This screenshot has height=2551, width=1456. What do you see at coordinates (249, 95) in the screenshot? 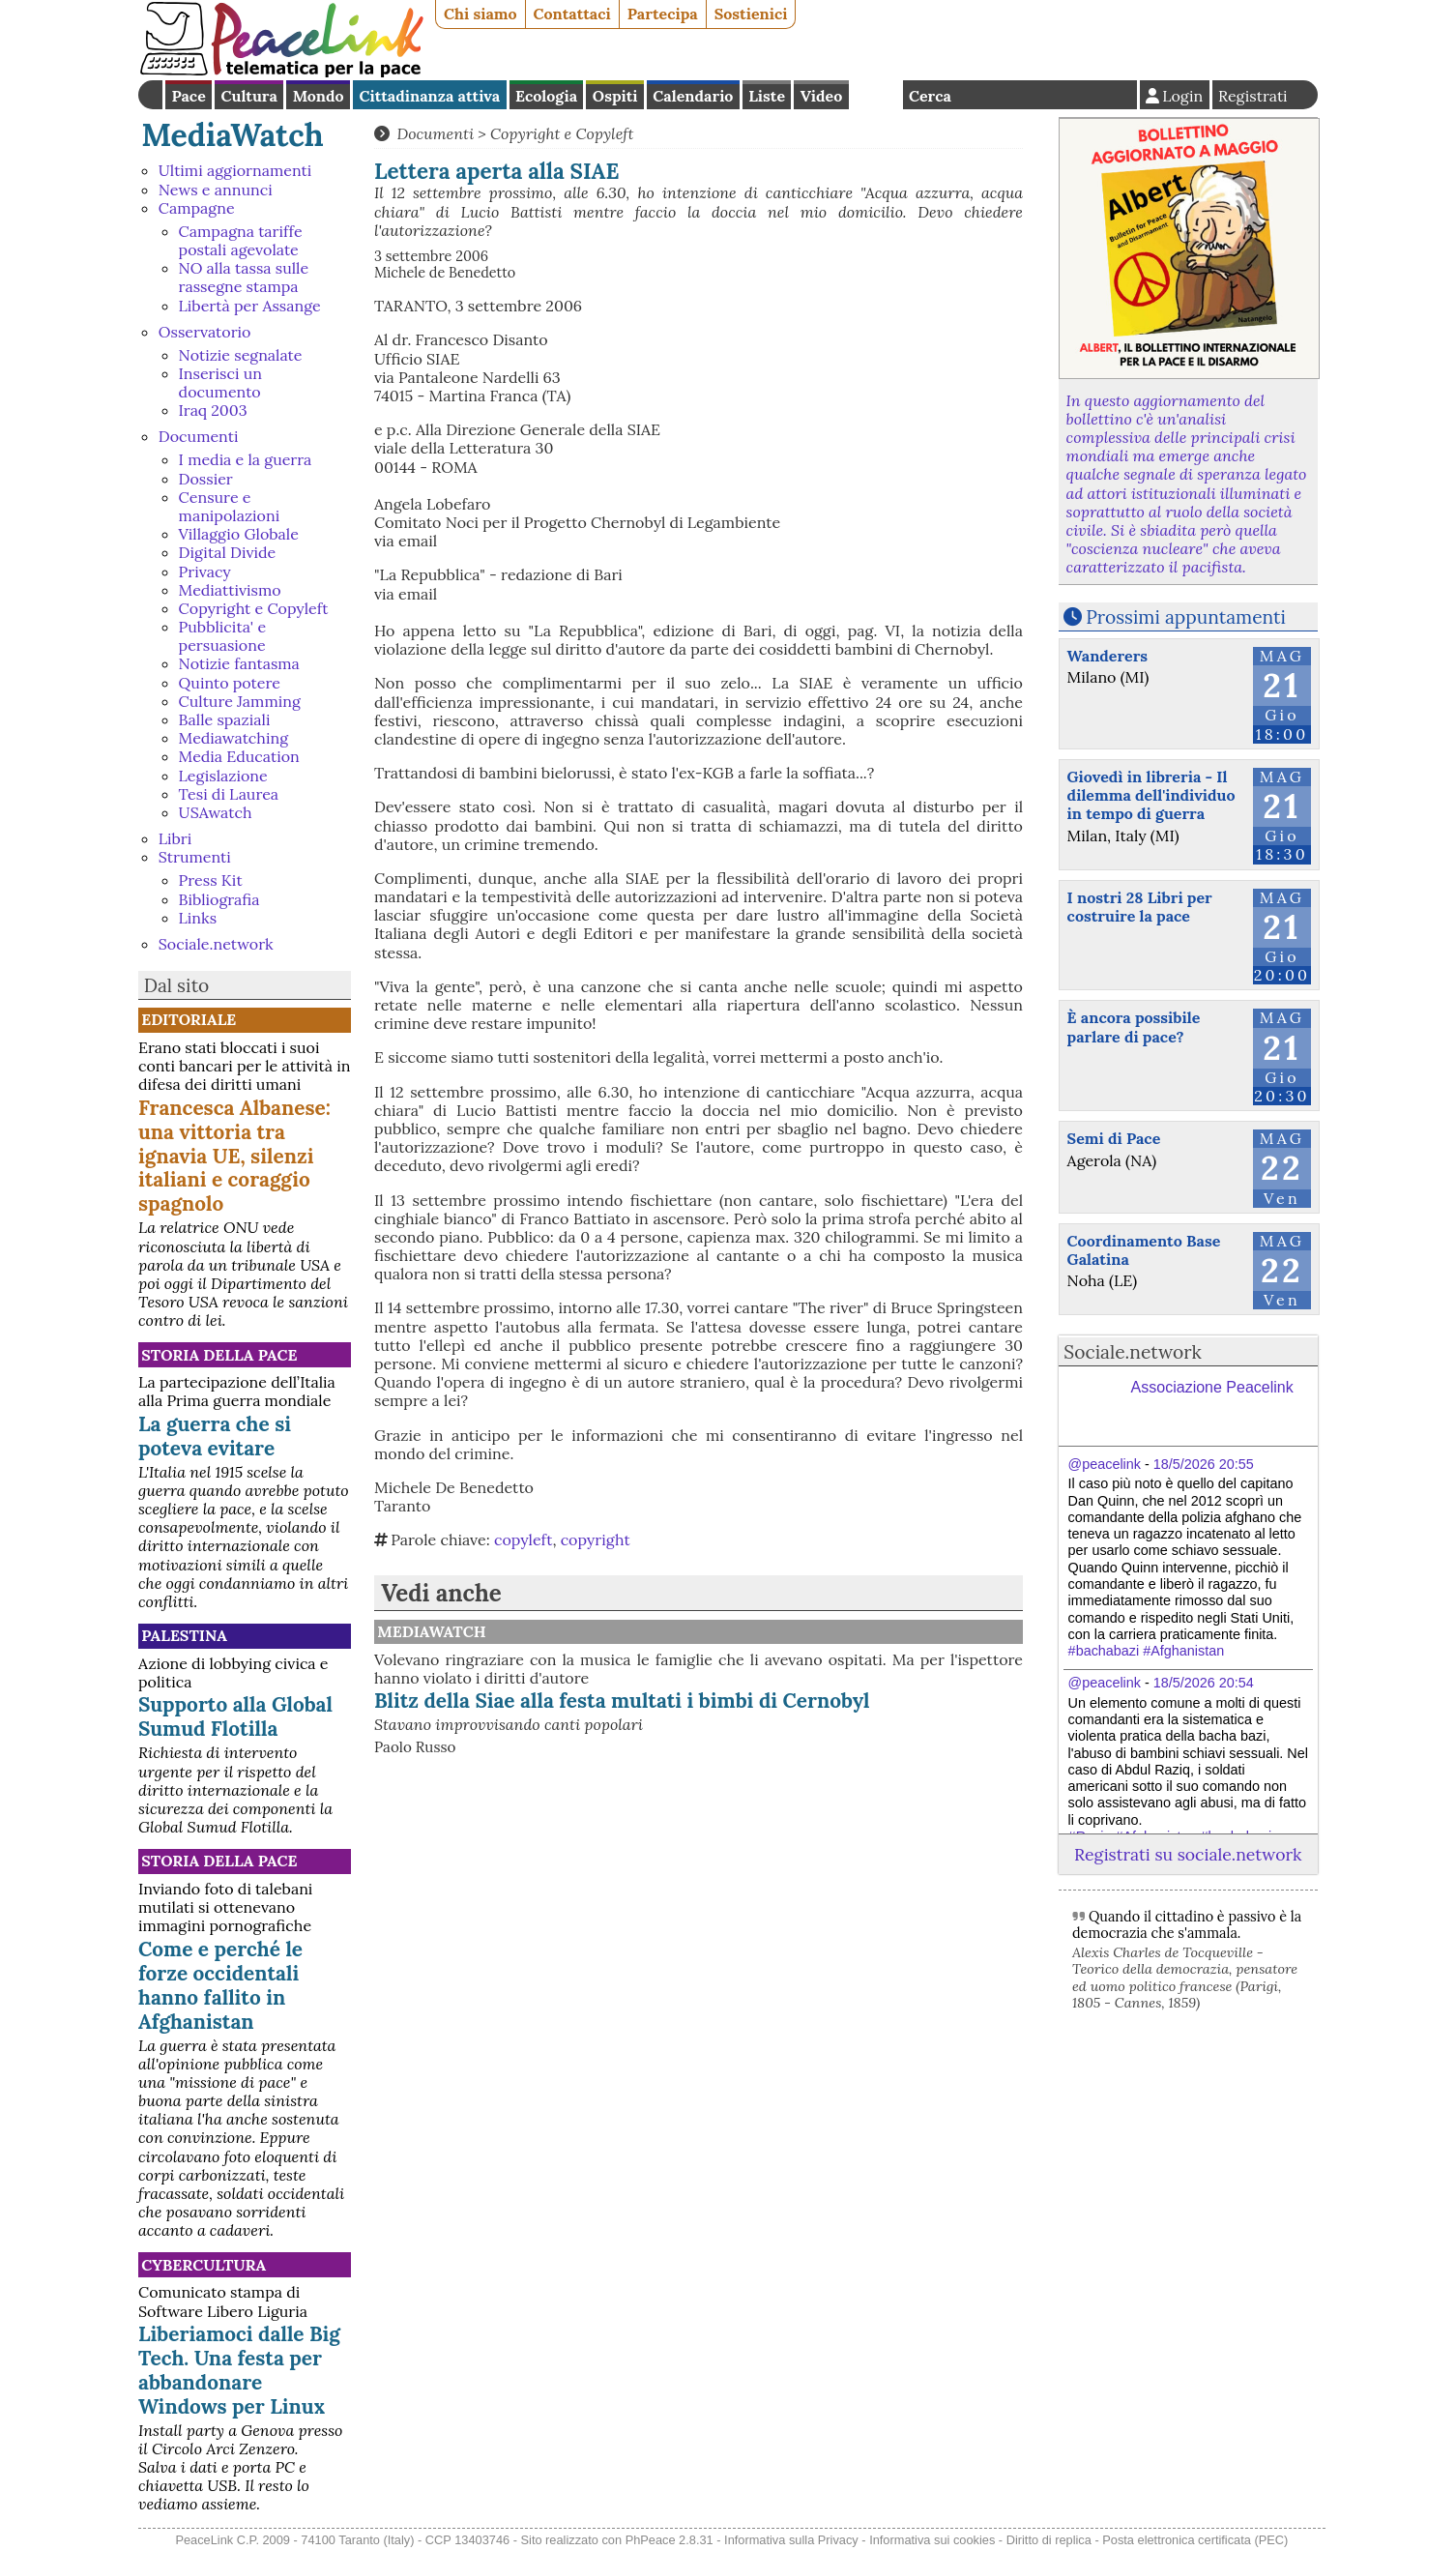
I see `Cultura` at bounding box center [249, 95].